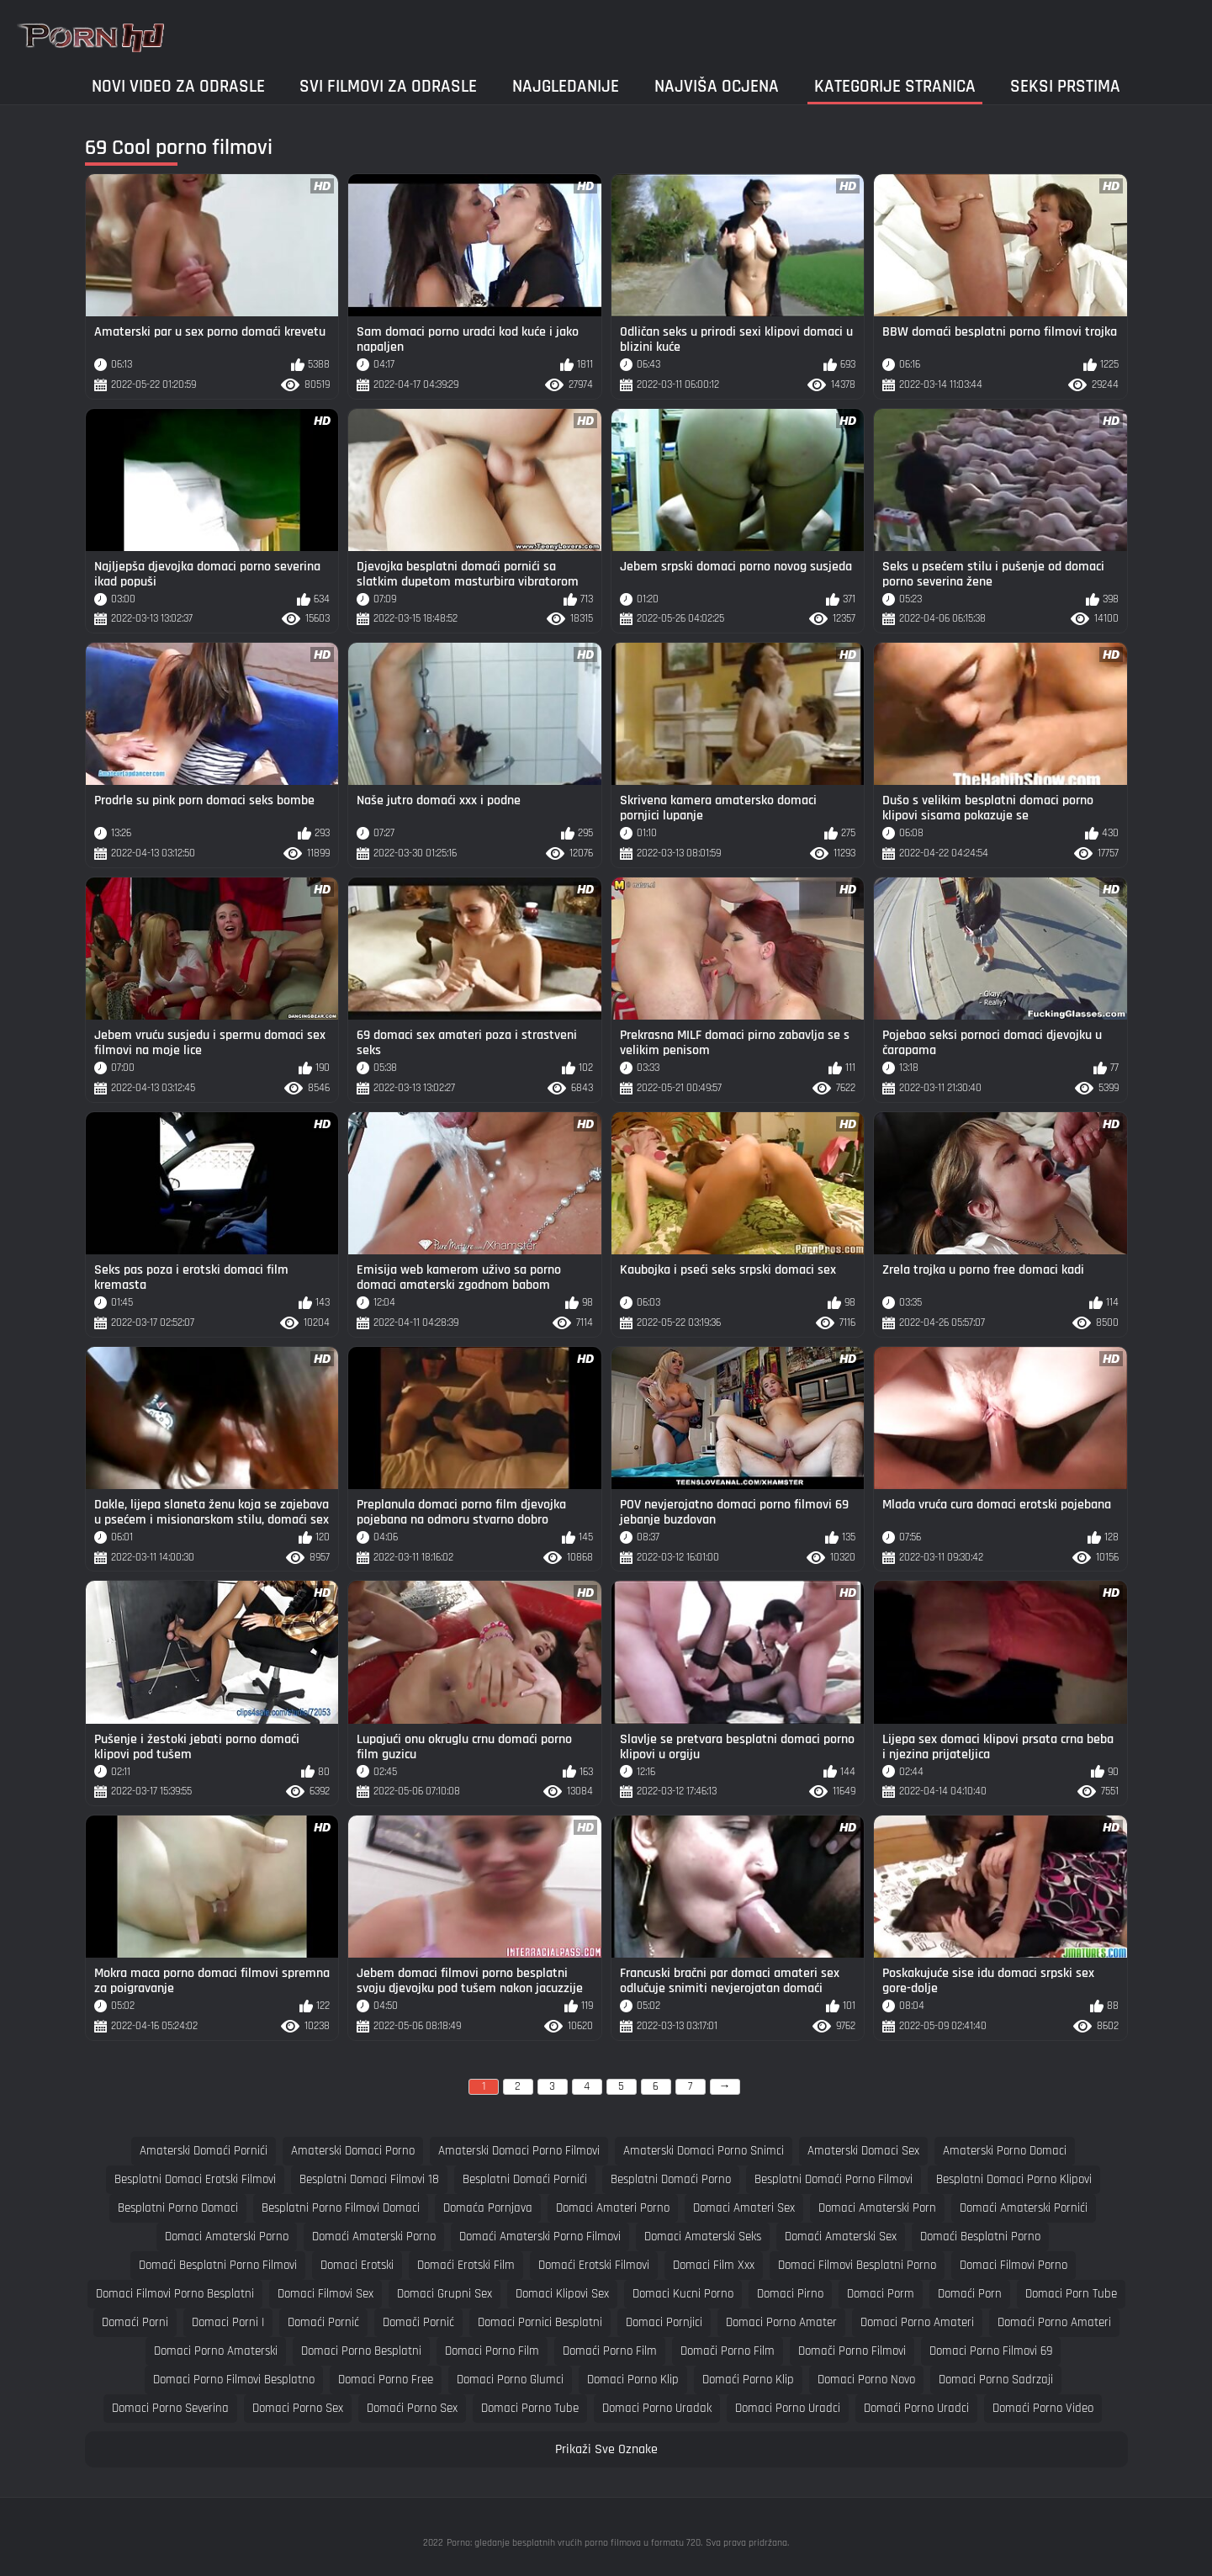  I want to click on Prikaži Sve Oznake, so click(606, 2449).